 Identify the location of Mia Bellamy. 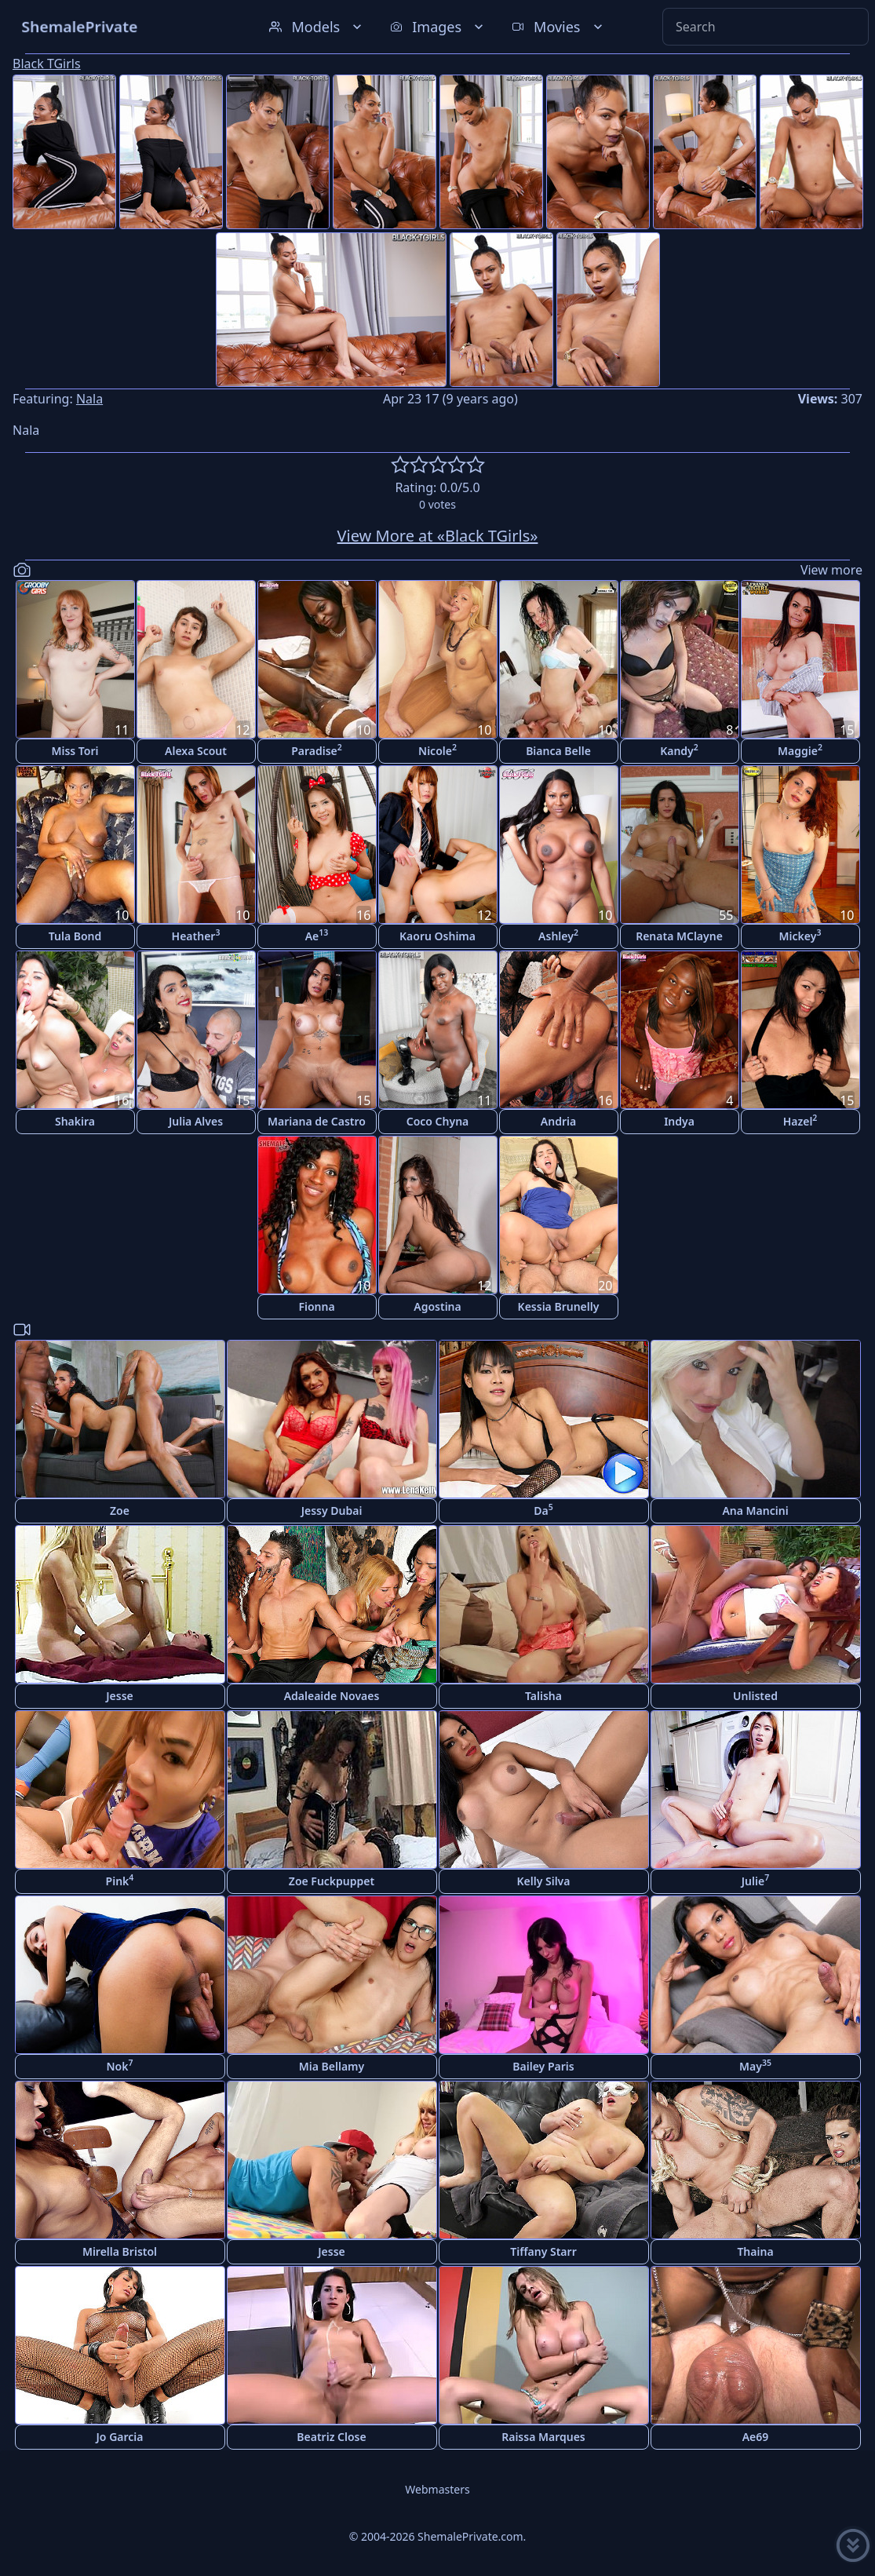
(331, 2066).